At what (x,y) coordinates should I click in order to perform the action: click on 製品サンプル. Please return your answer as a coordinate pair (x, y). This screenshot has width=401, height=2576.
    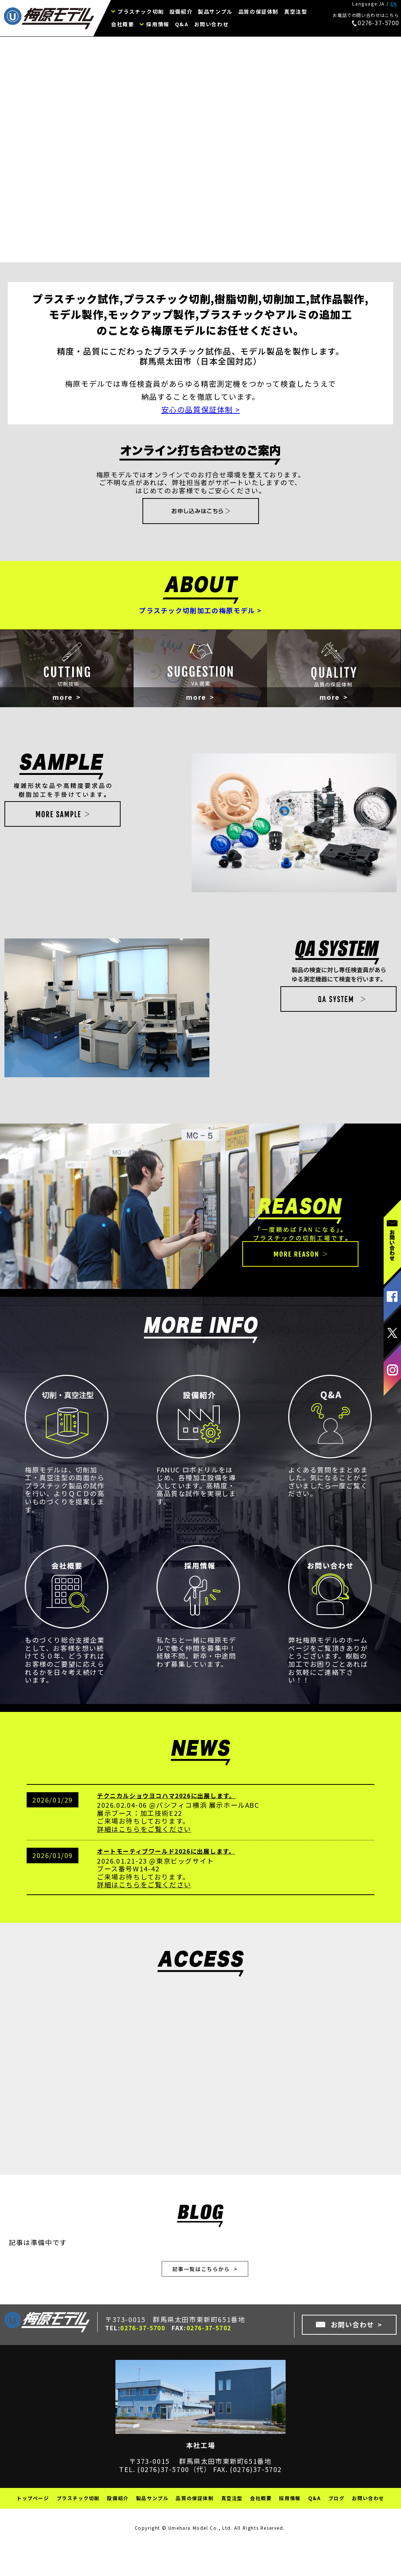
    Looking at the image, I should click on (215, 11).